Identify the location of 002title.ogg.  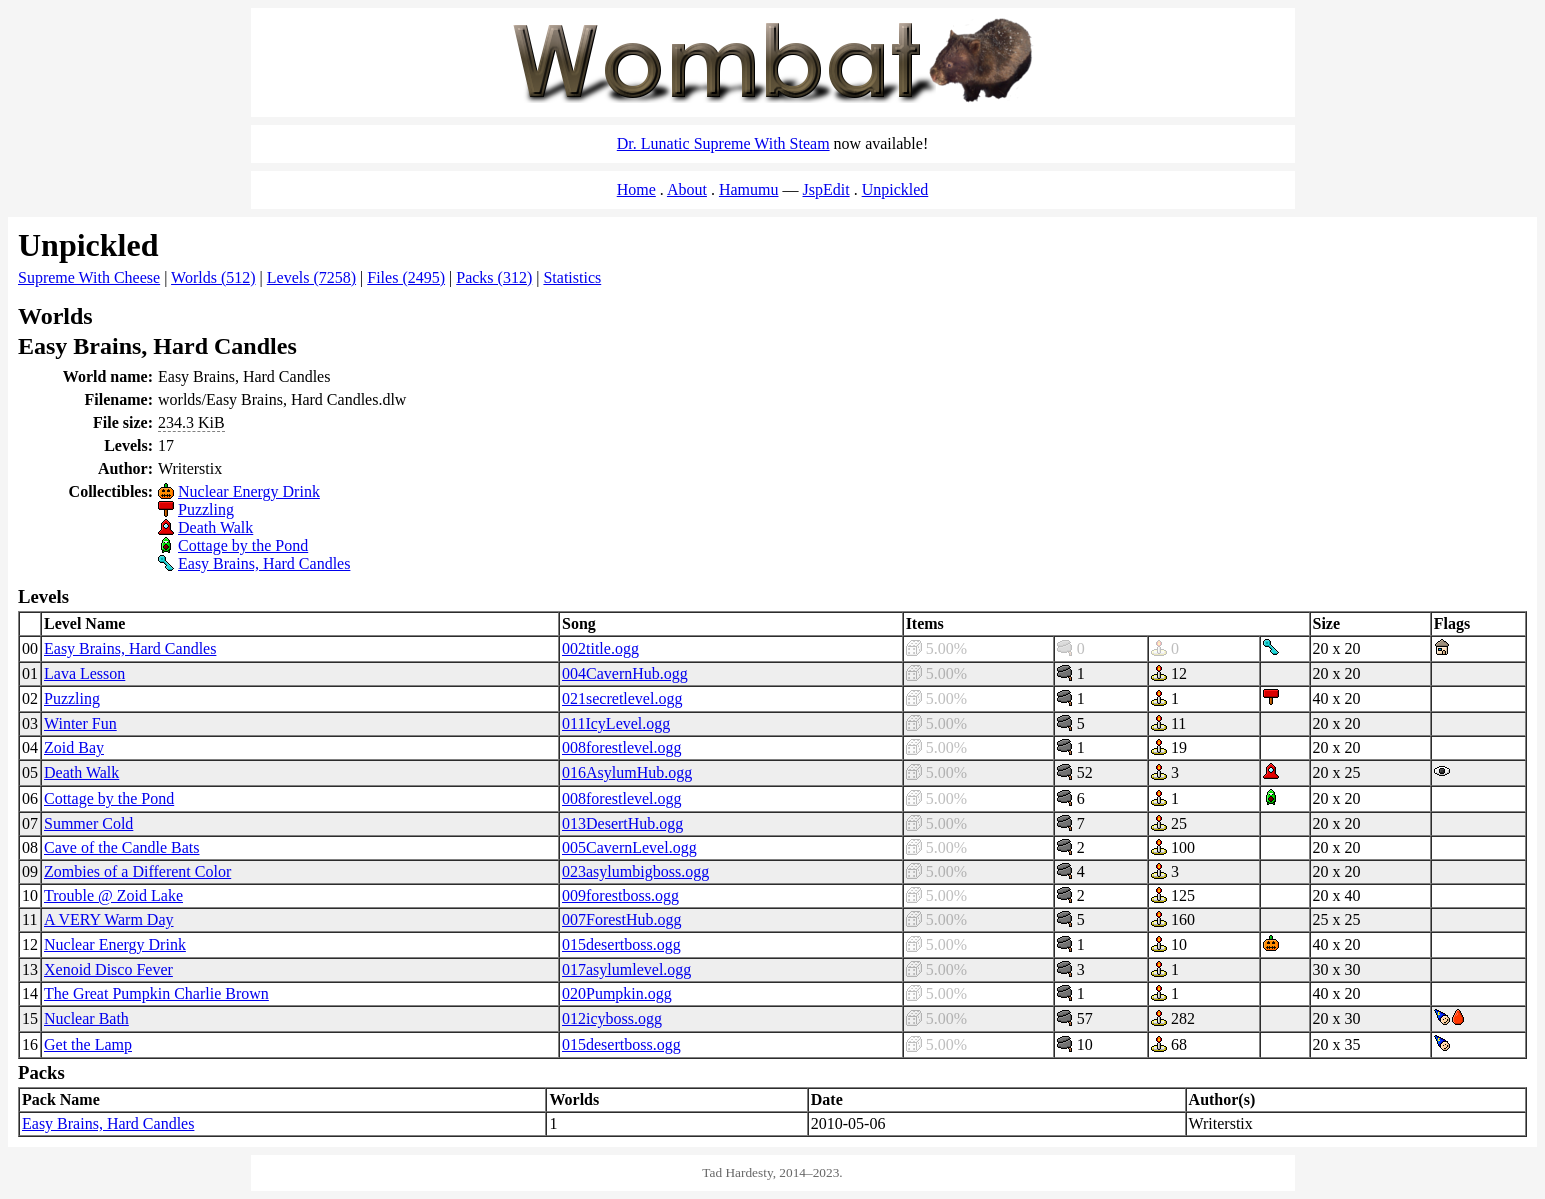
(600, 648).